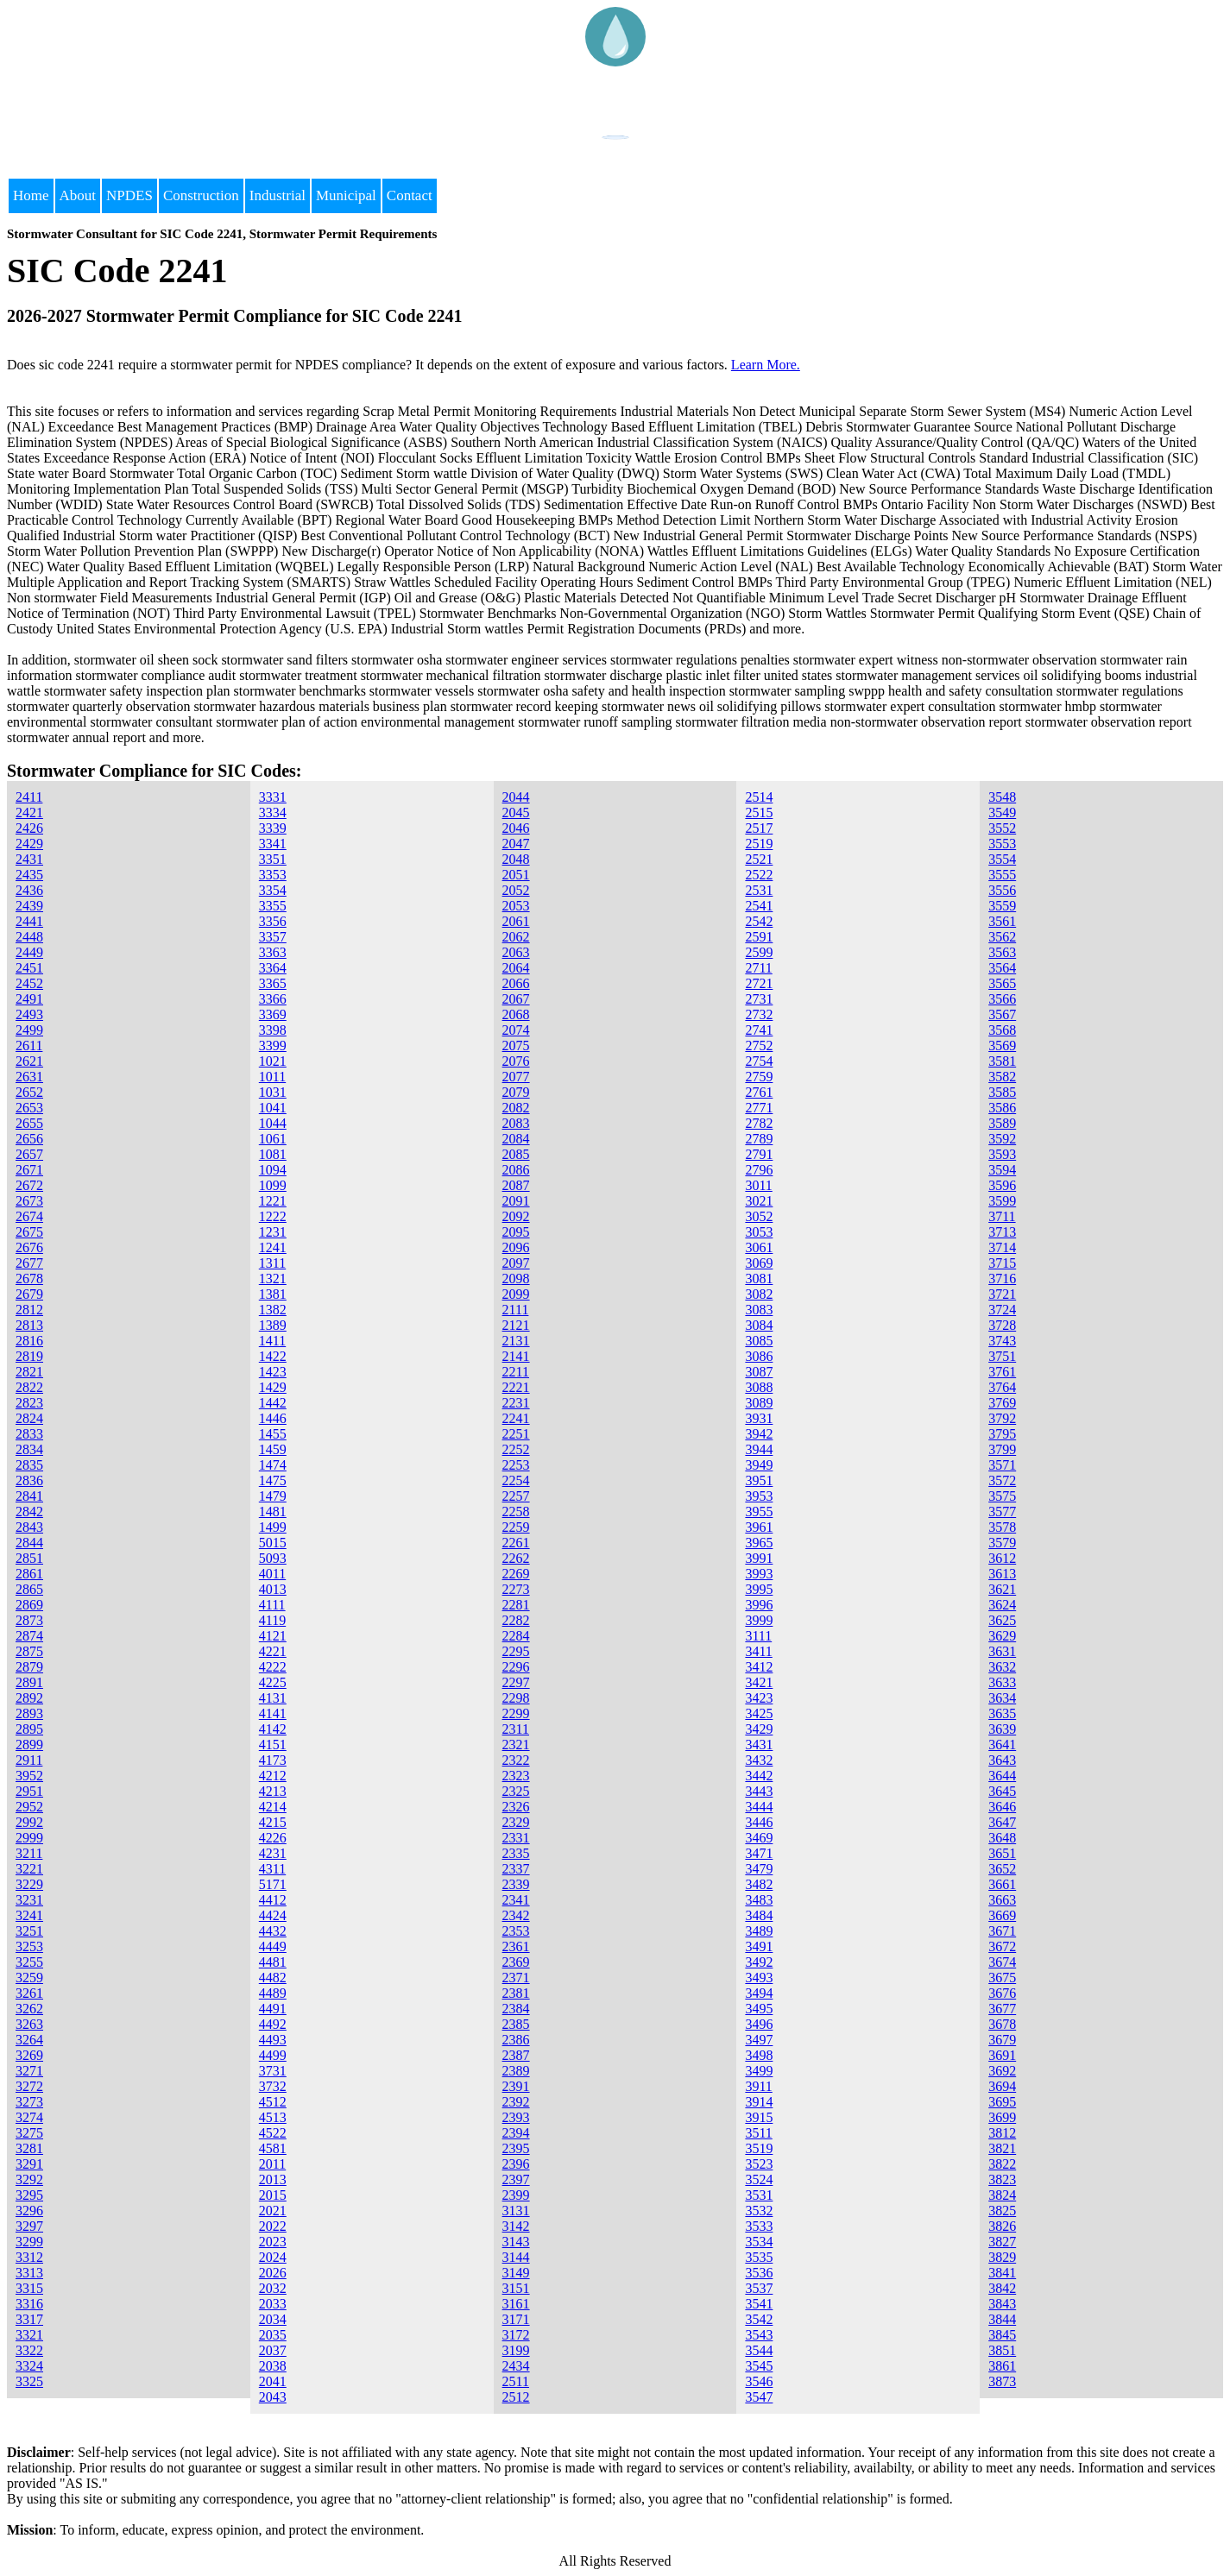  Describe the element at coordinates (273, 2101) in the screenshot. I see `4512` at that location.